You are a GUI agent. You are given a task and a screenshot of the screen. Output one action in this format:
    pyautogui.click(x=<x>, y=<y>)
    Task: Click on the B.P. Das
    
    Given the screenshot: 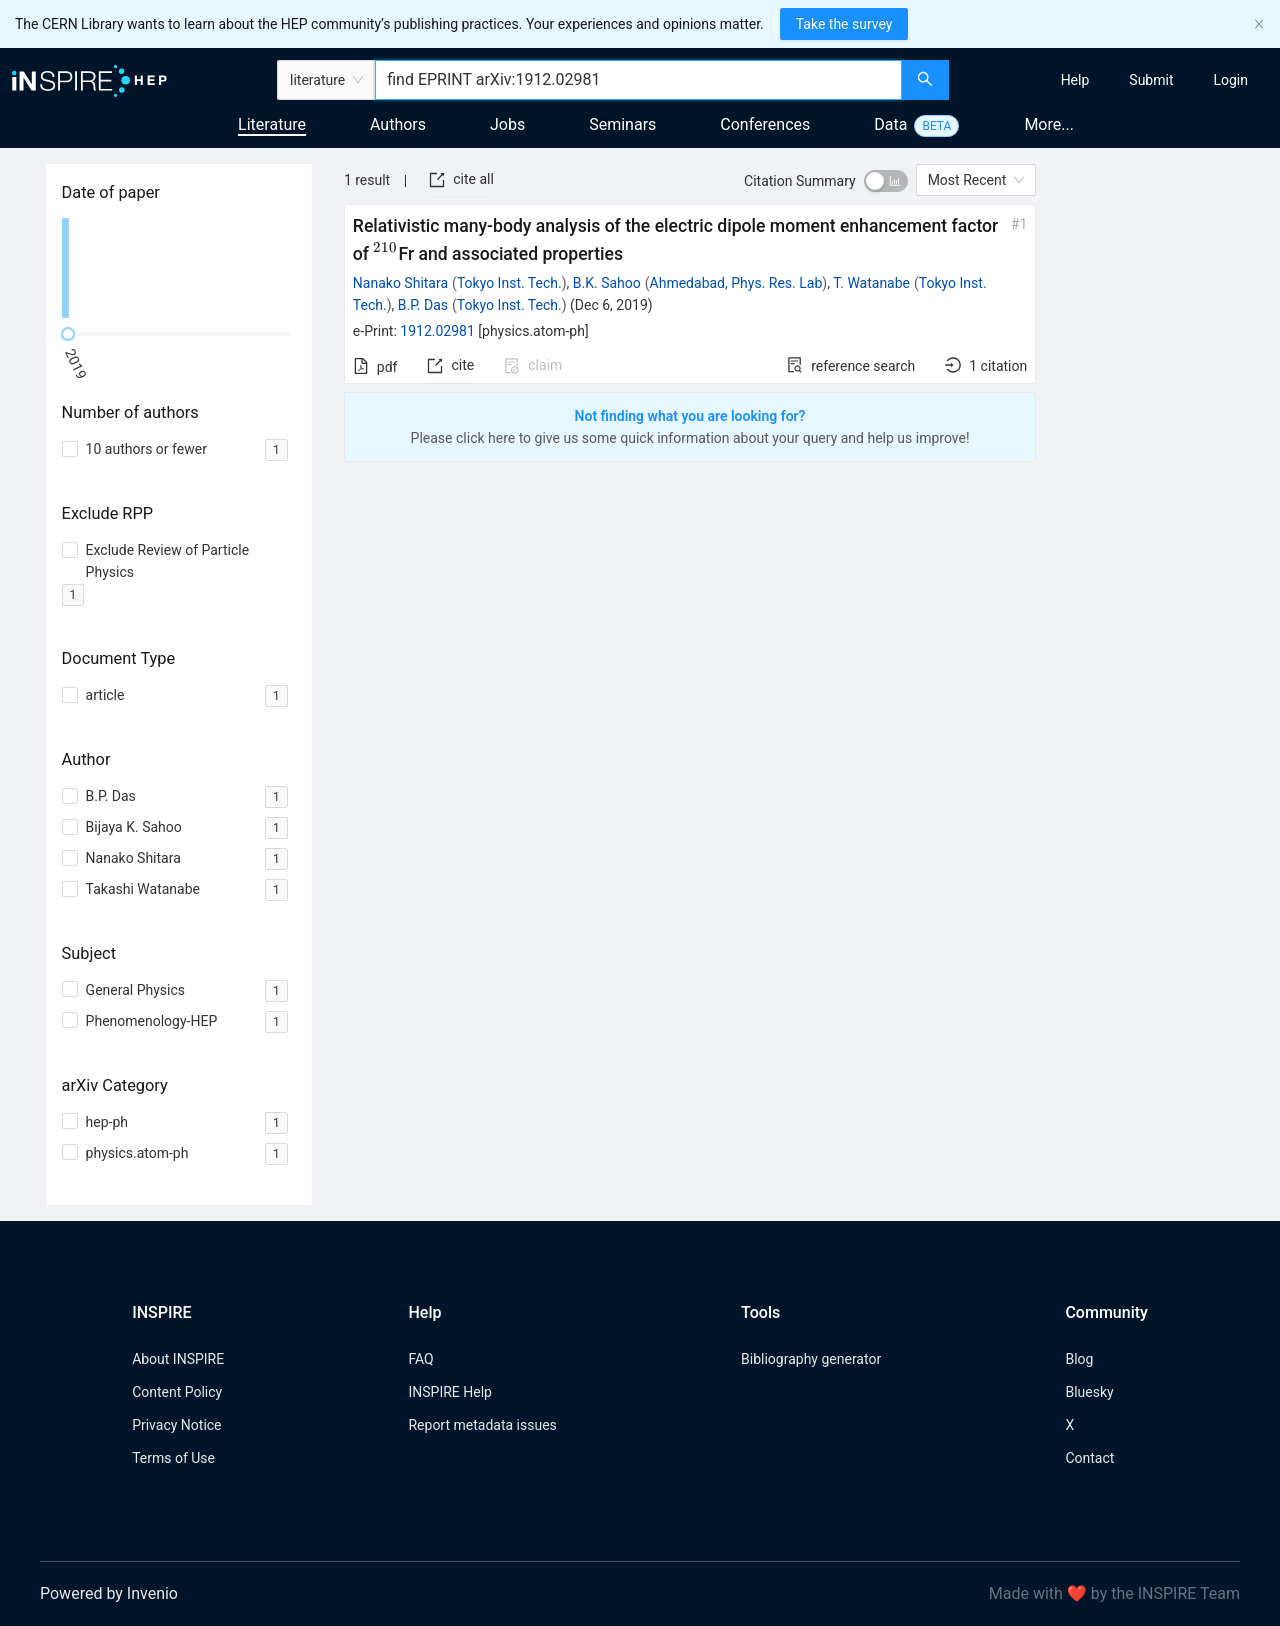 What is the action you would take?
    pyautogui.click(x=423, y=305)
    